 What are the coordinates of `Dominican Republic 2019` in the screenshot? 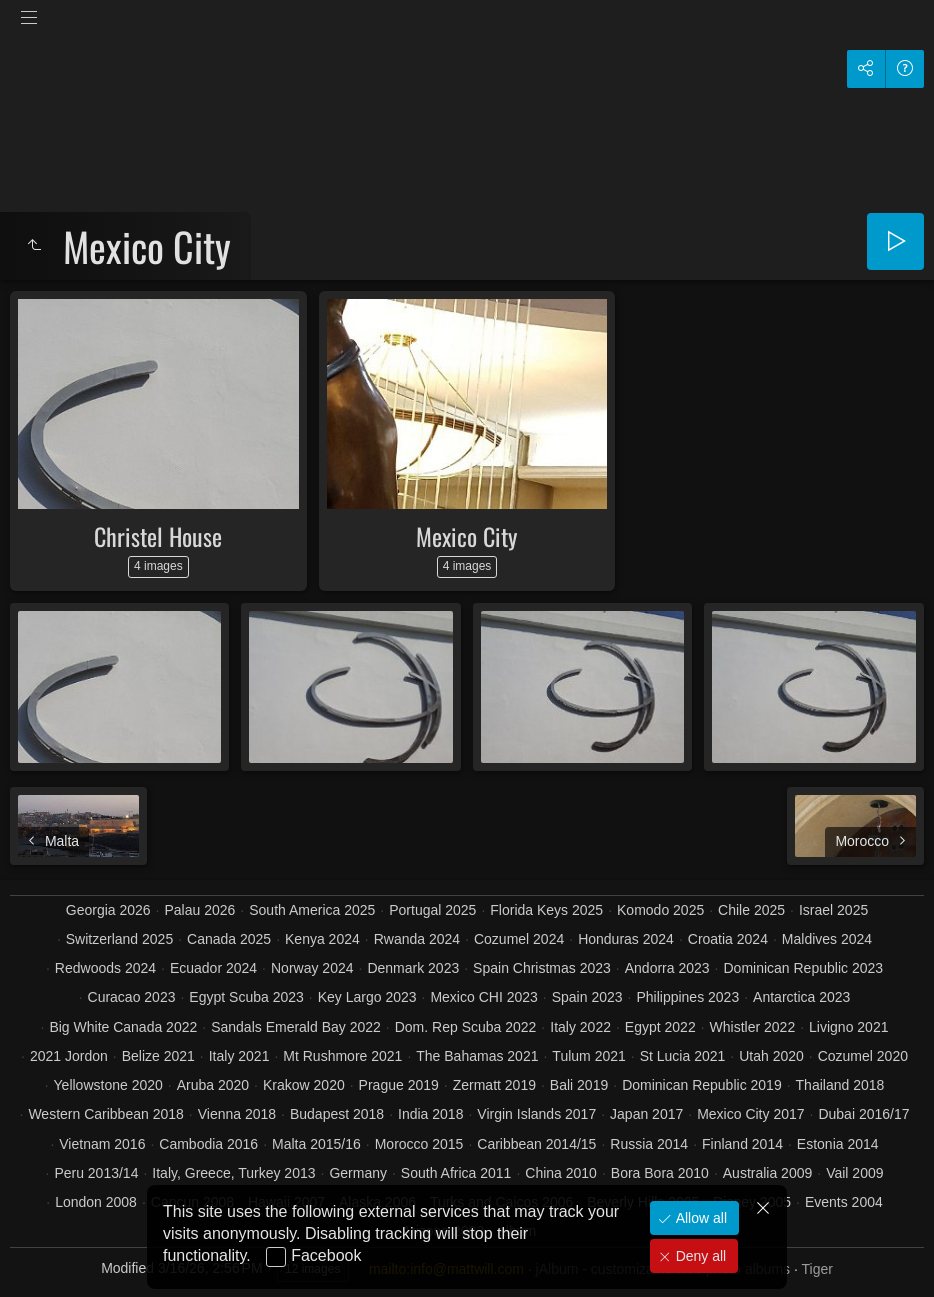 It's located at (702, 1085).